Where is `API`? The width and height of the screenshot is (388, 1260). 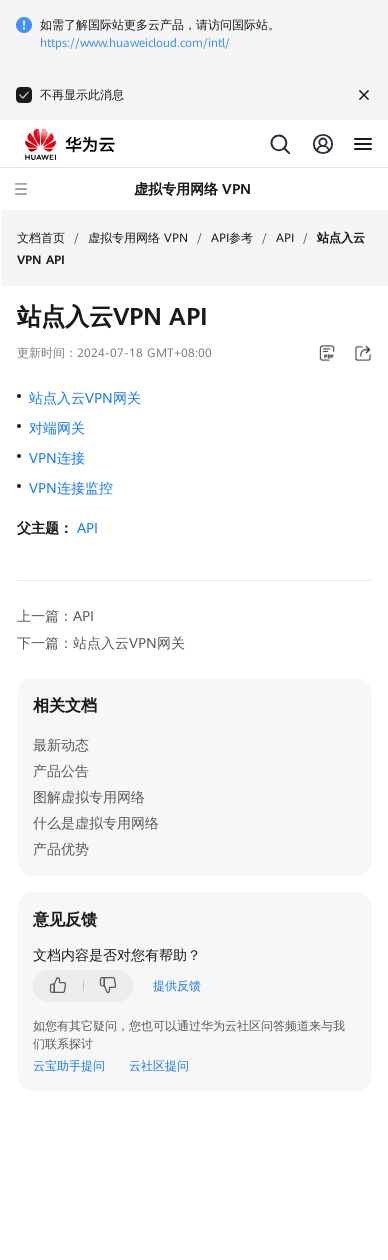 API is located at coordinates (285, 238).